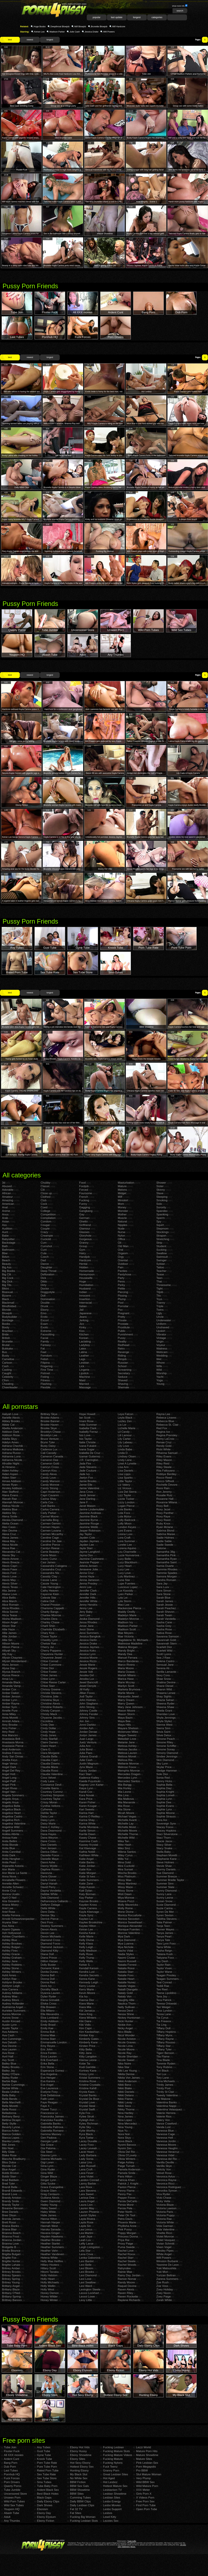  What do you see at coordinates (7, 2517) in the screenshot?
I see `Adult` at bounding box center [7, 2517].